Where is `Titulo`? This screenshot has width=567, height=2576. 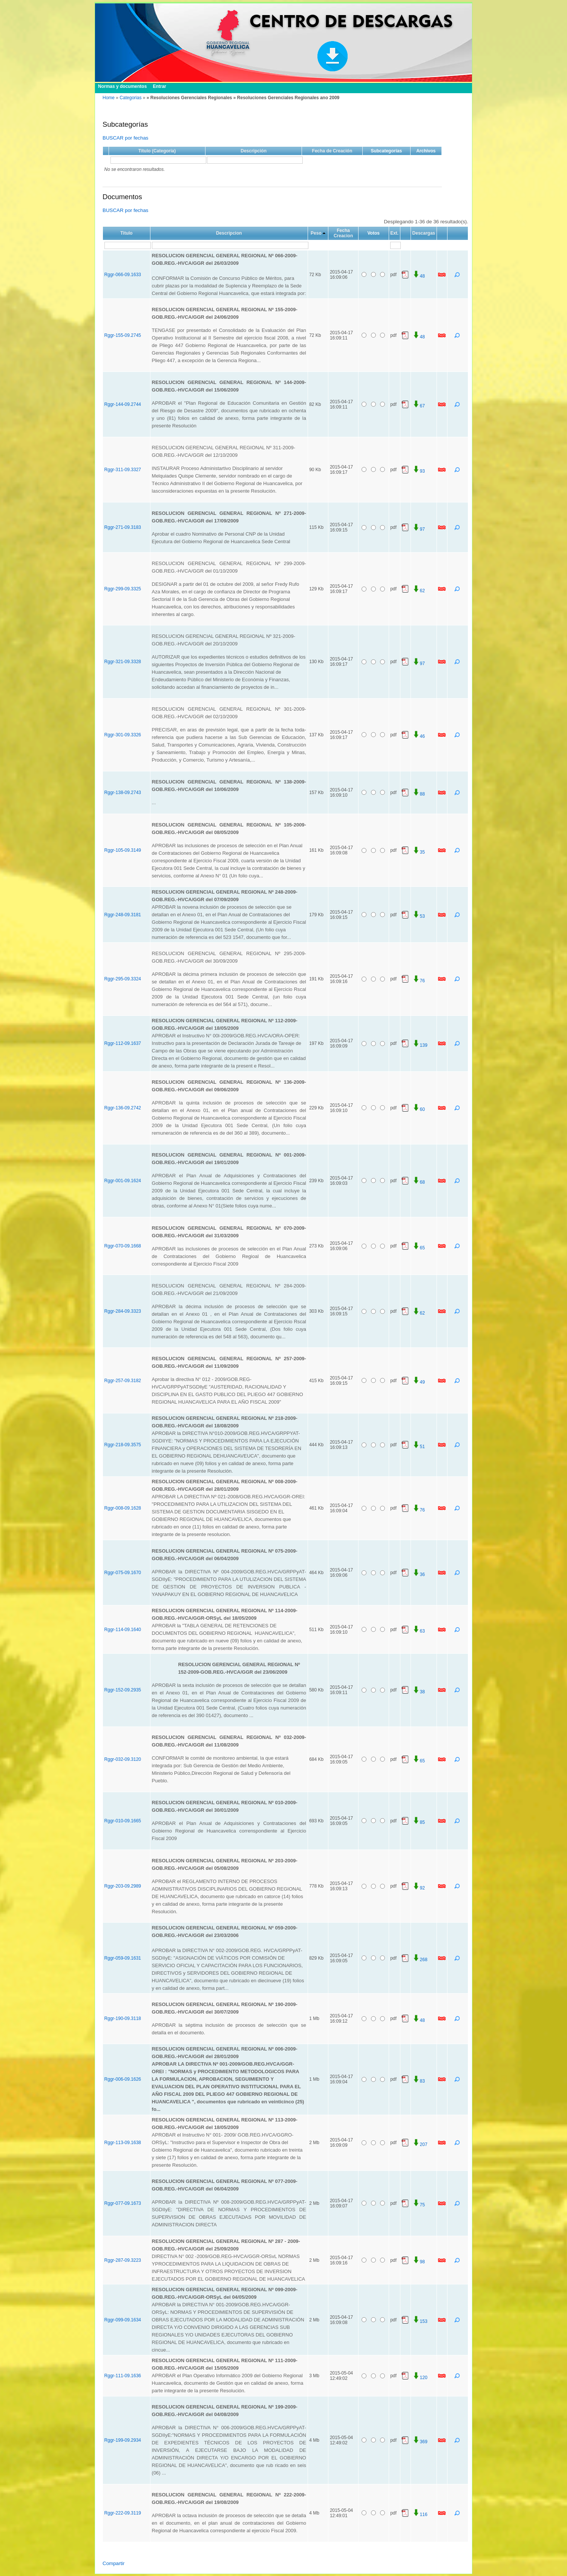
Titulo is located at coordinates (126, 233).